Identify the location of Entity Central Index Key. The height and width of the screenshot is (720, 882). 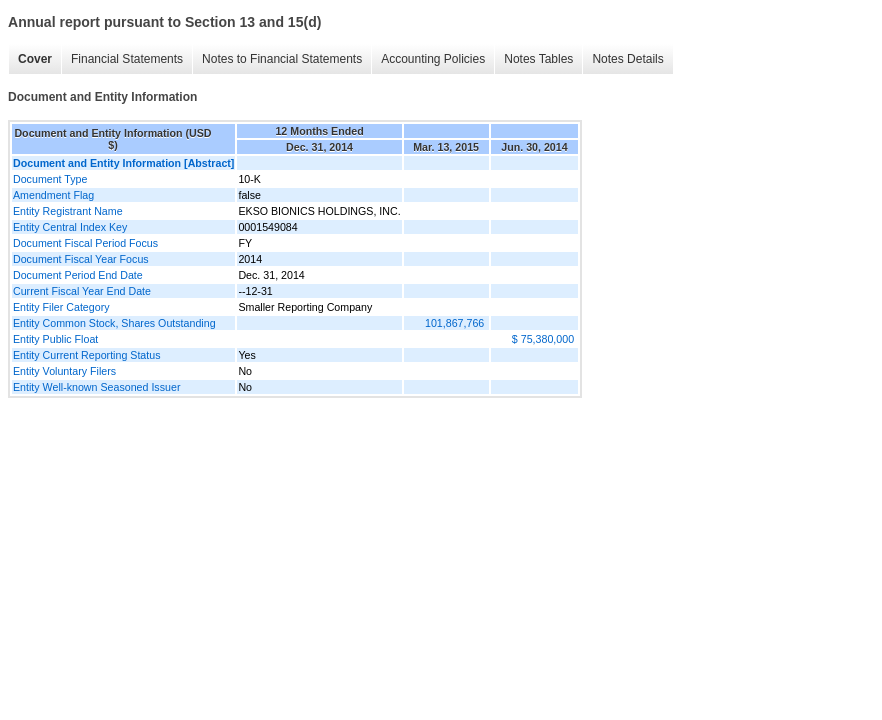
(70, 227).